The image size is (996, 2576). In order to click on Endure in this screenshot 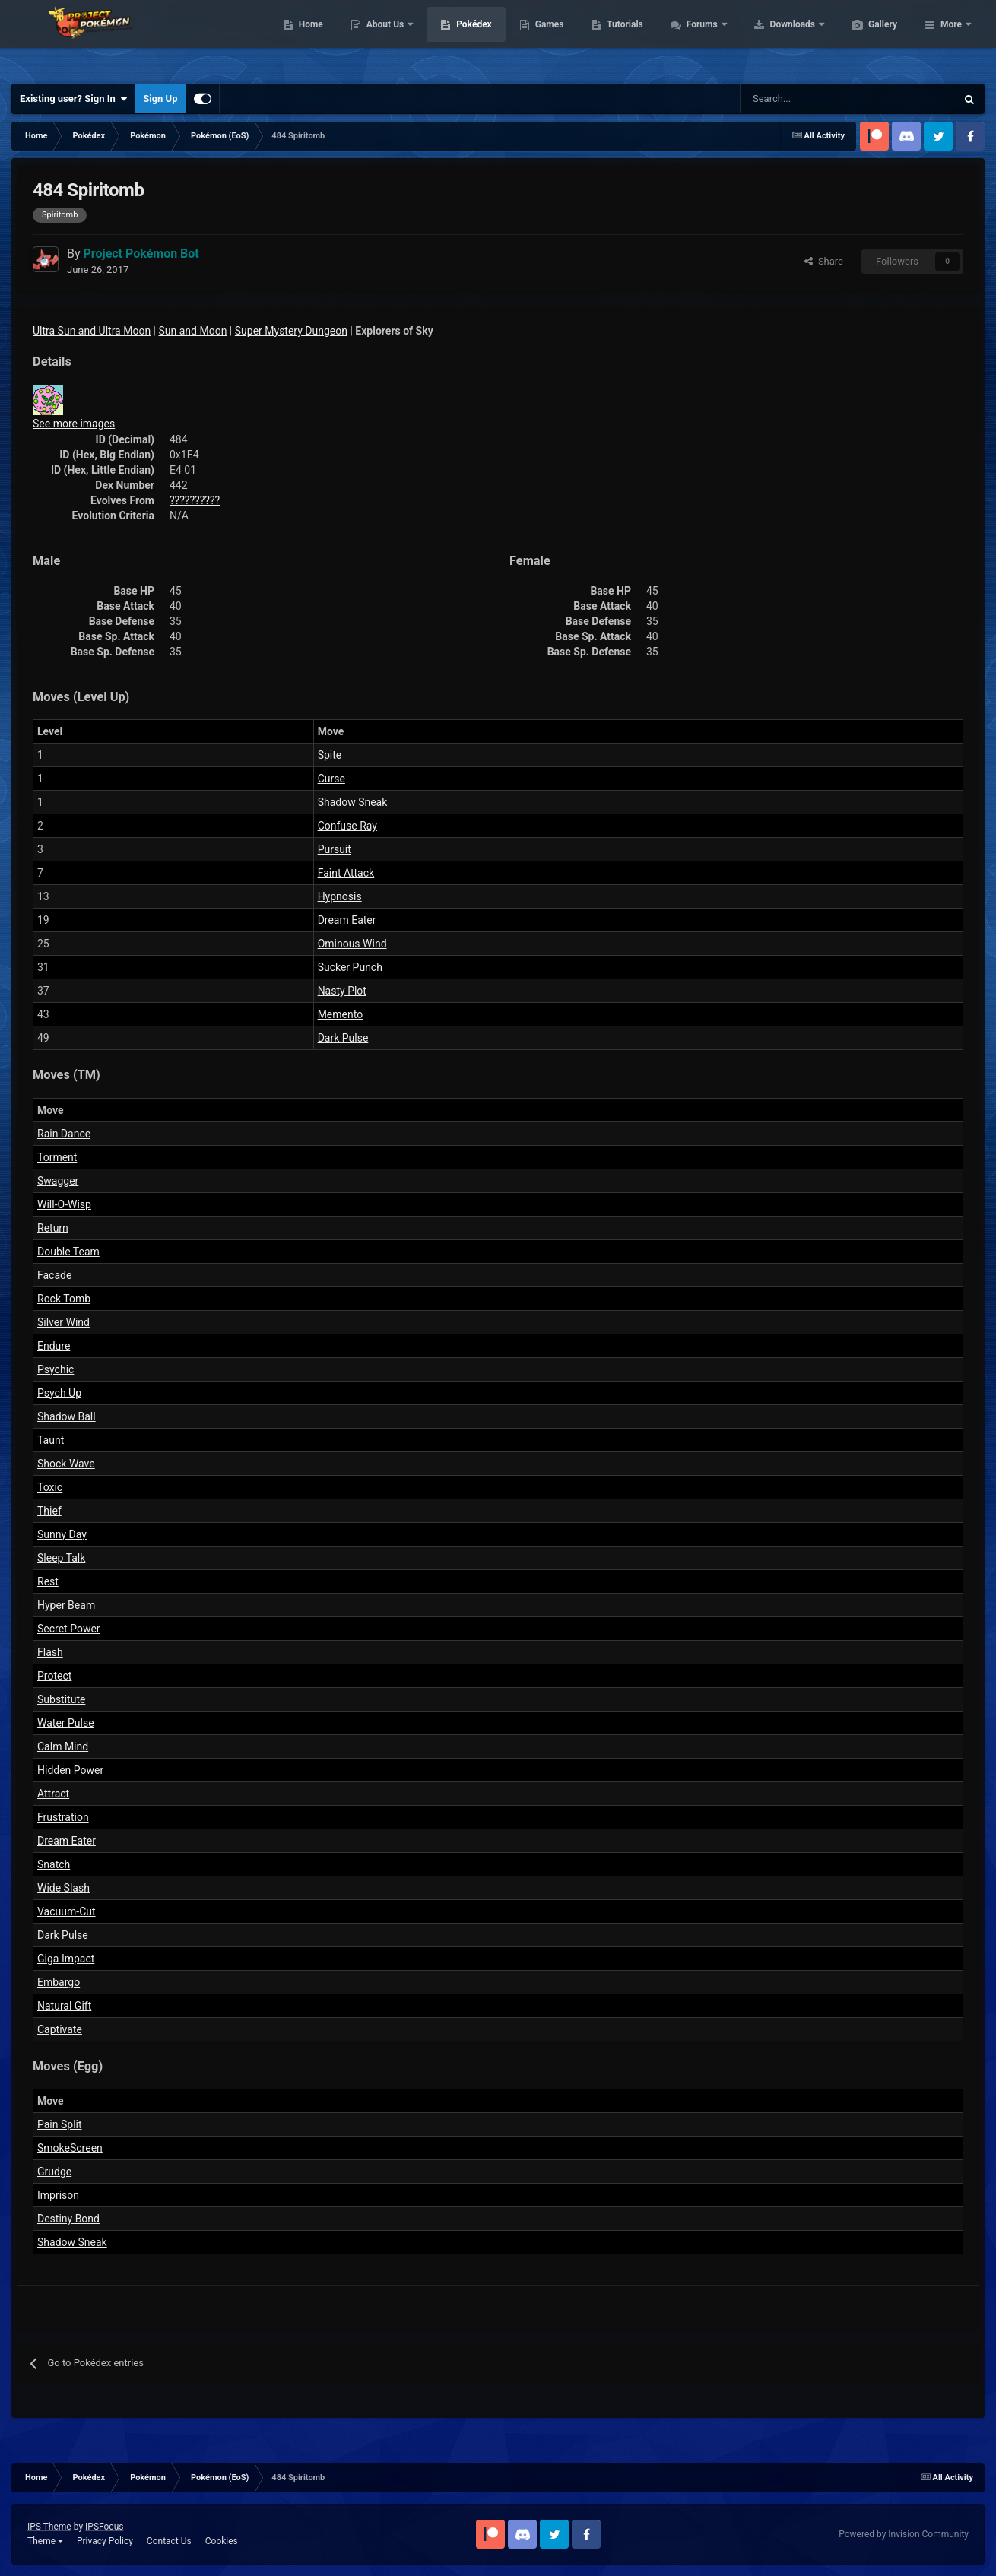, I will do `click(53, 1346)`.